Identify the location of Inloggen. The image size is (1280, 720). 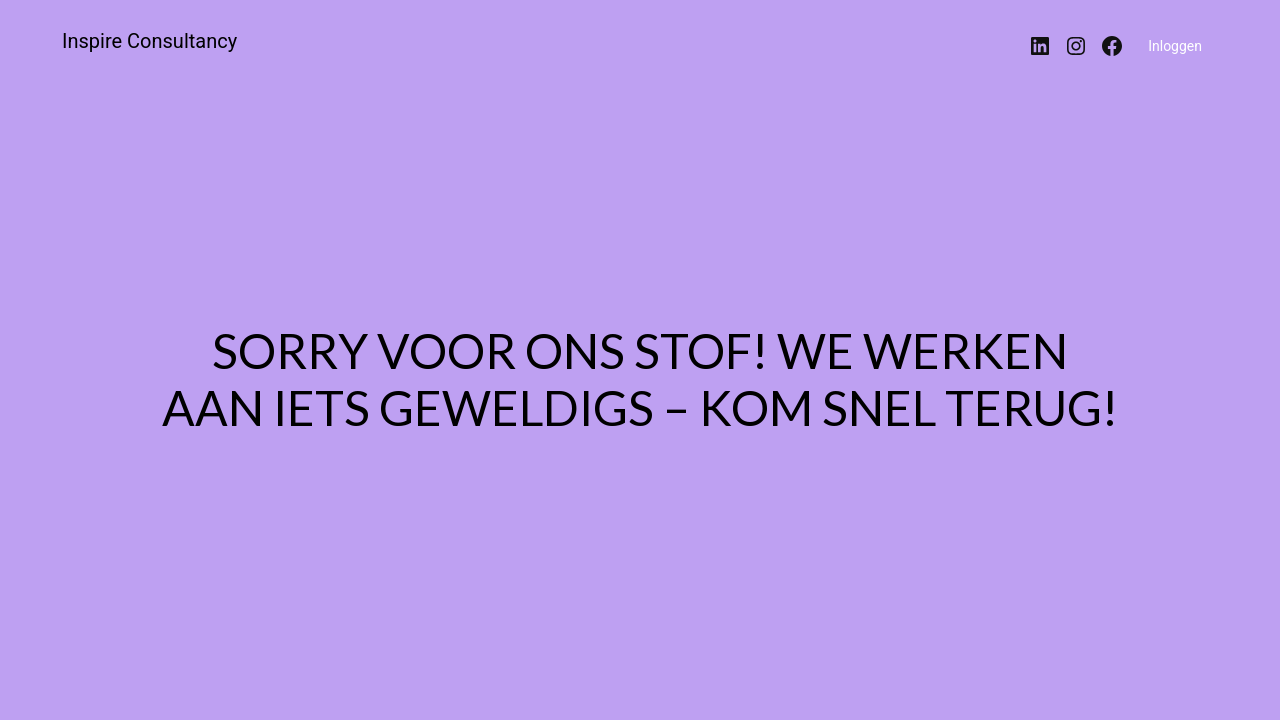
(1175, 46).